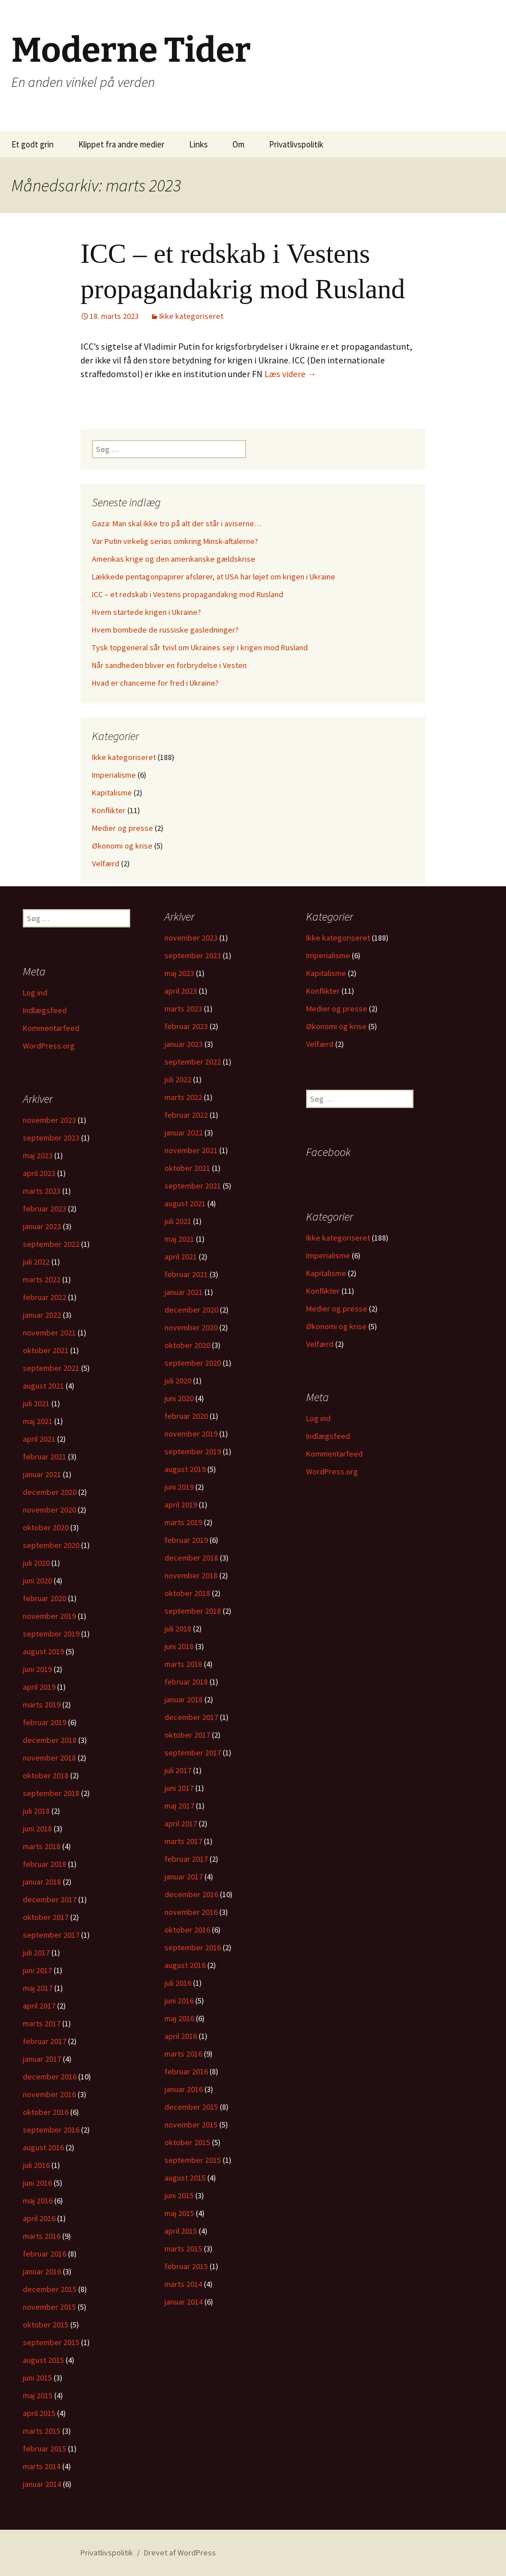  I want to click on december 2017, so click(191, 1717).